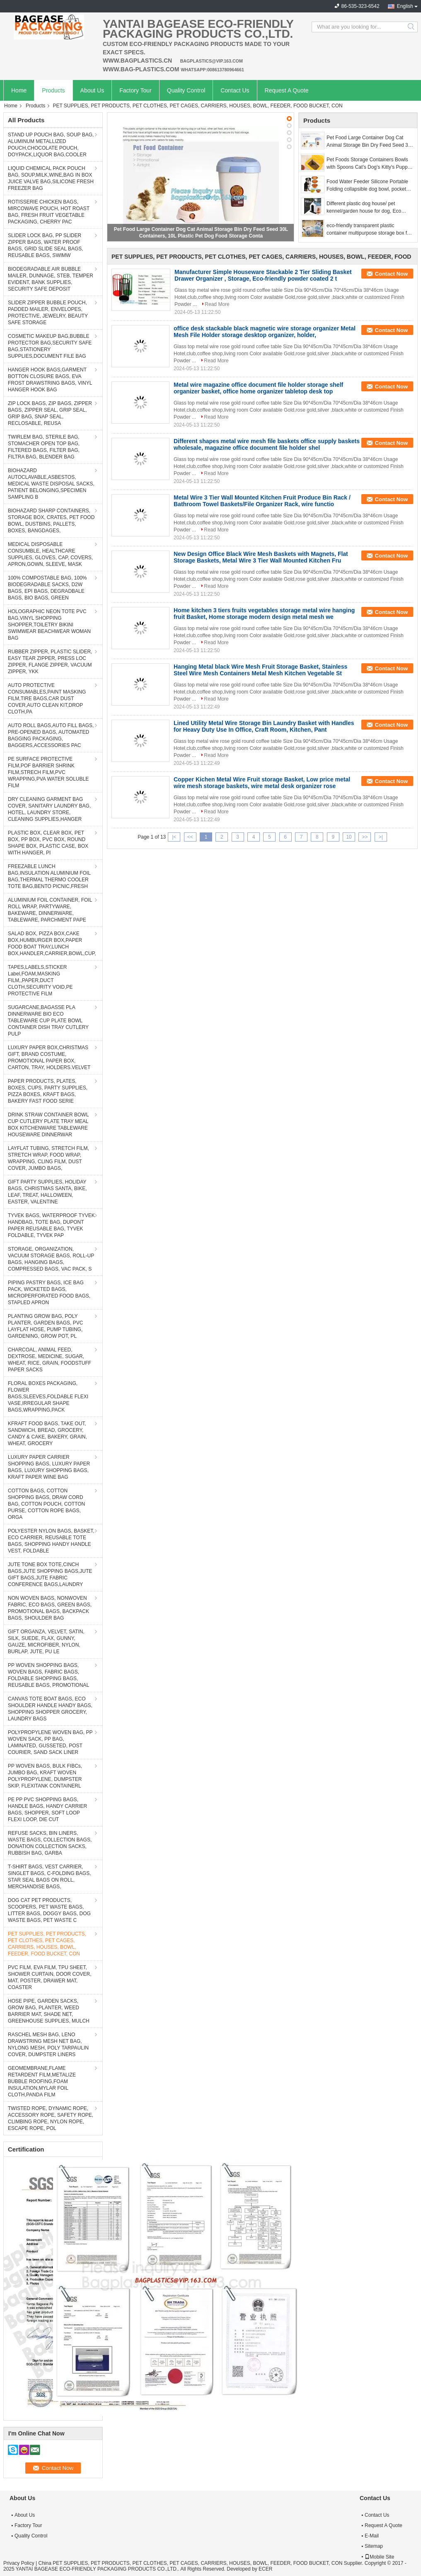  Describe the element at coordinates (50, 346) in the screenshot. I see `COSMETIC MAKEUP BAG,BUBBLE PROTECTOR BAG,SECURITY SAFE BAG,STATIONERY SUPPLIES,DOCUMENT FILE BAG` at that location.